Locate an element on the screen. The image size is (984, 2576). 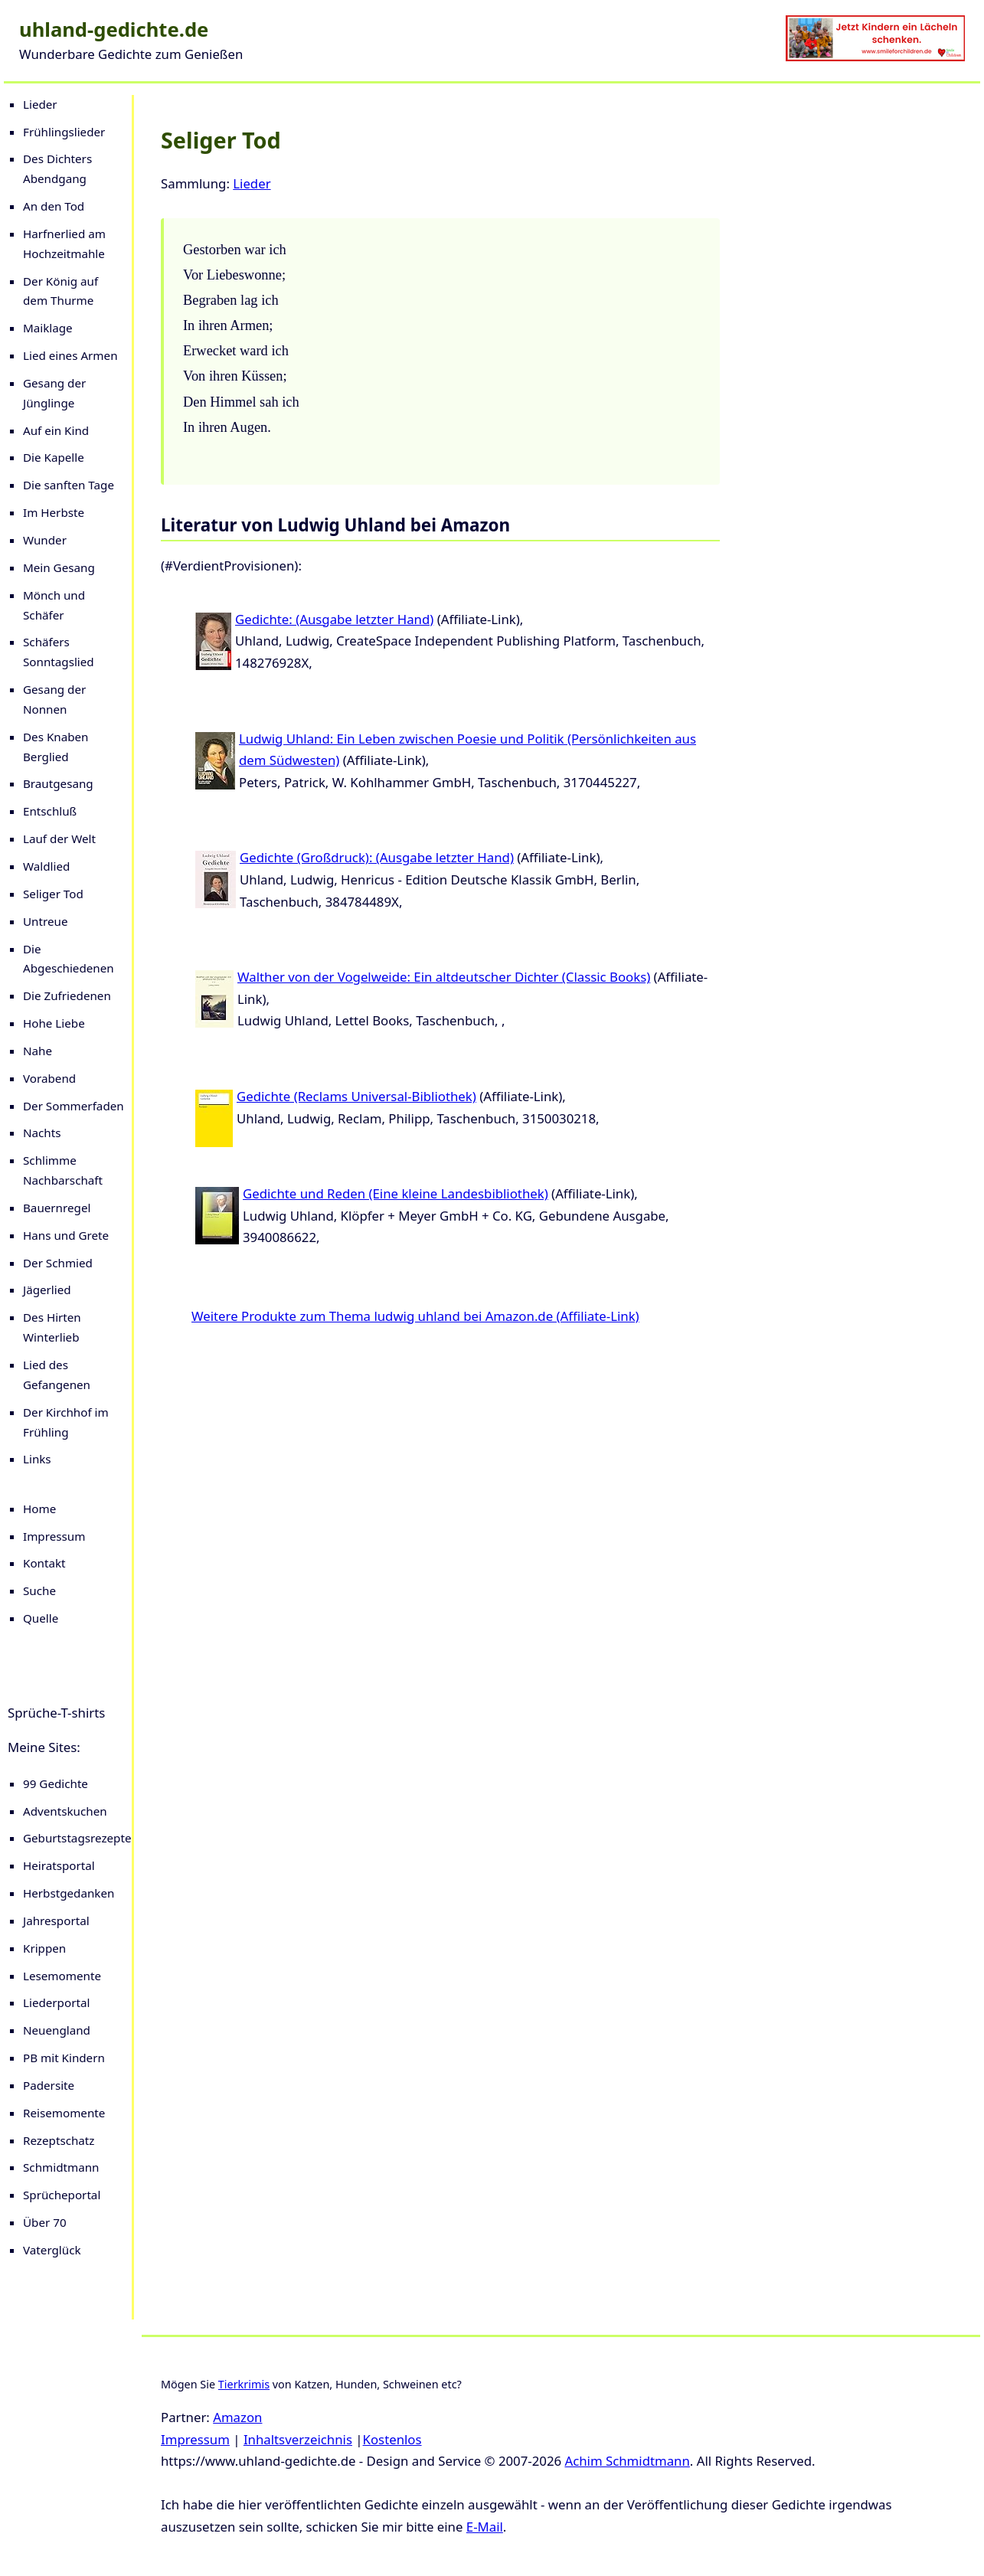
Lesemomente is located at coordinates (62, 1975).